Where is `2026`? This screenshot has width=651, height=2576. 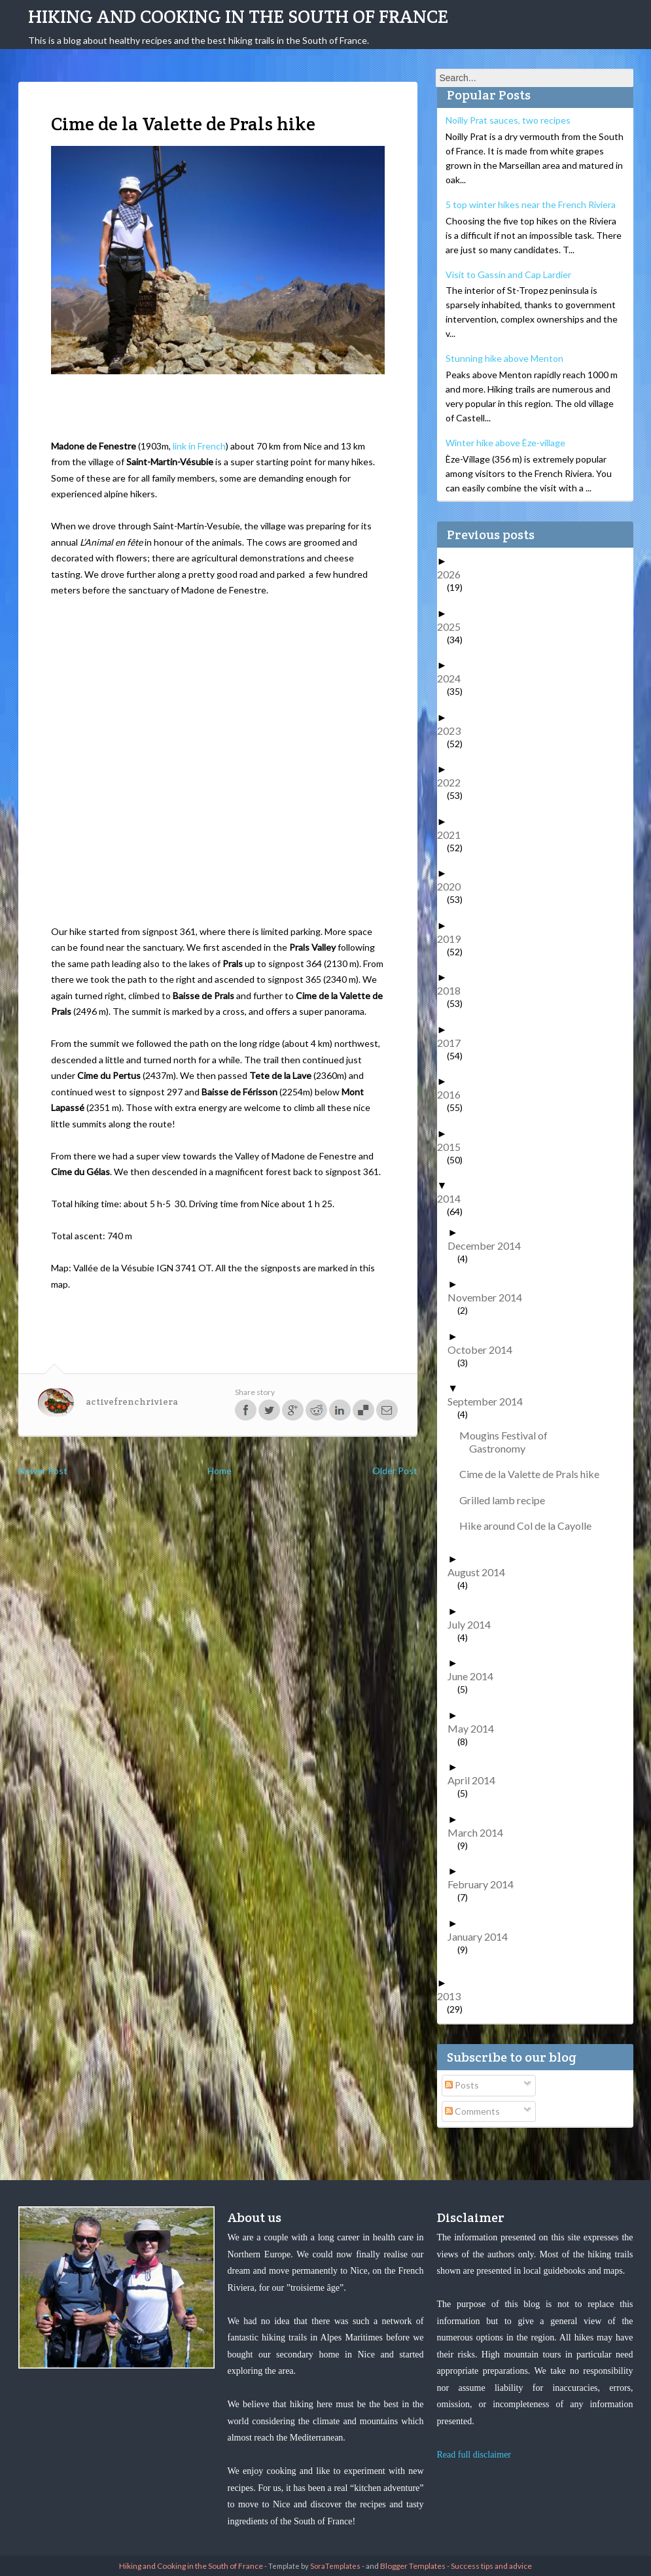
2026 is located at coordinates (454, 574).